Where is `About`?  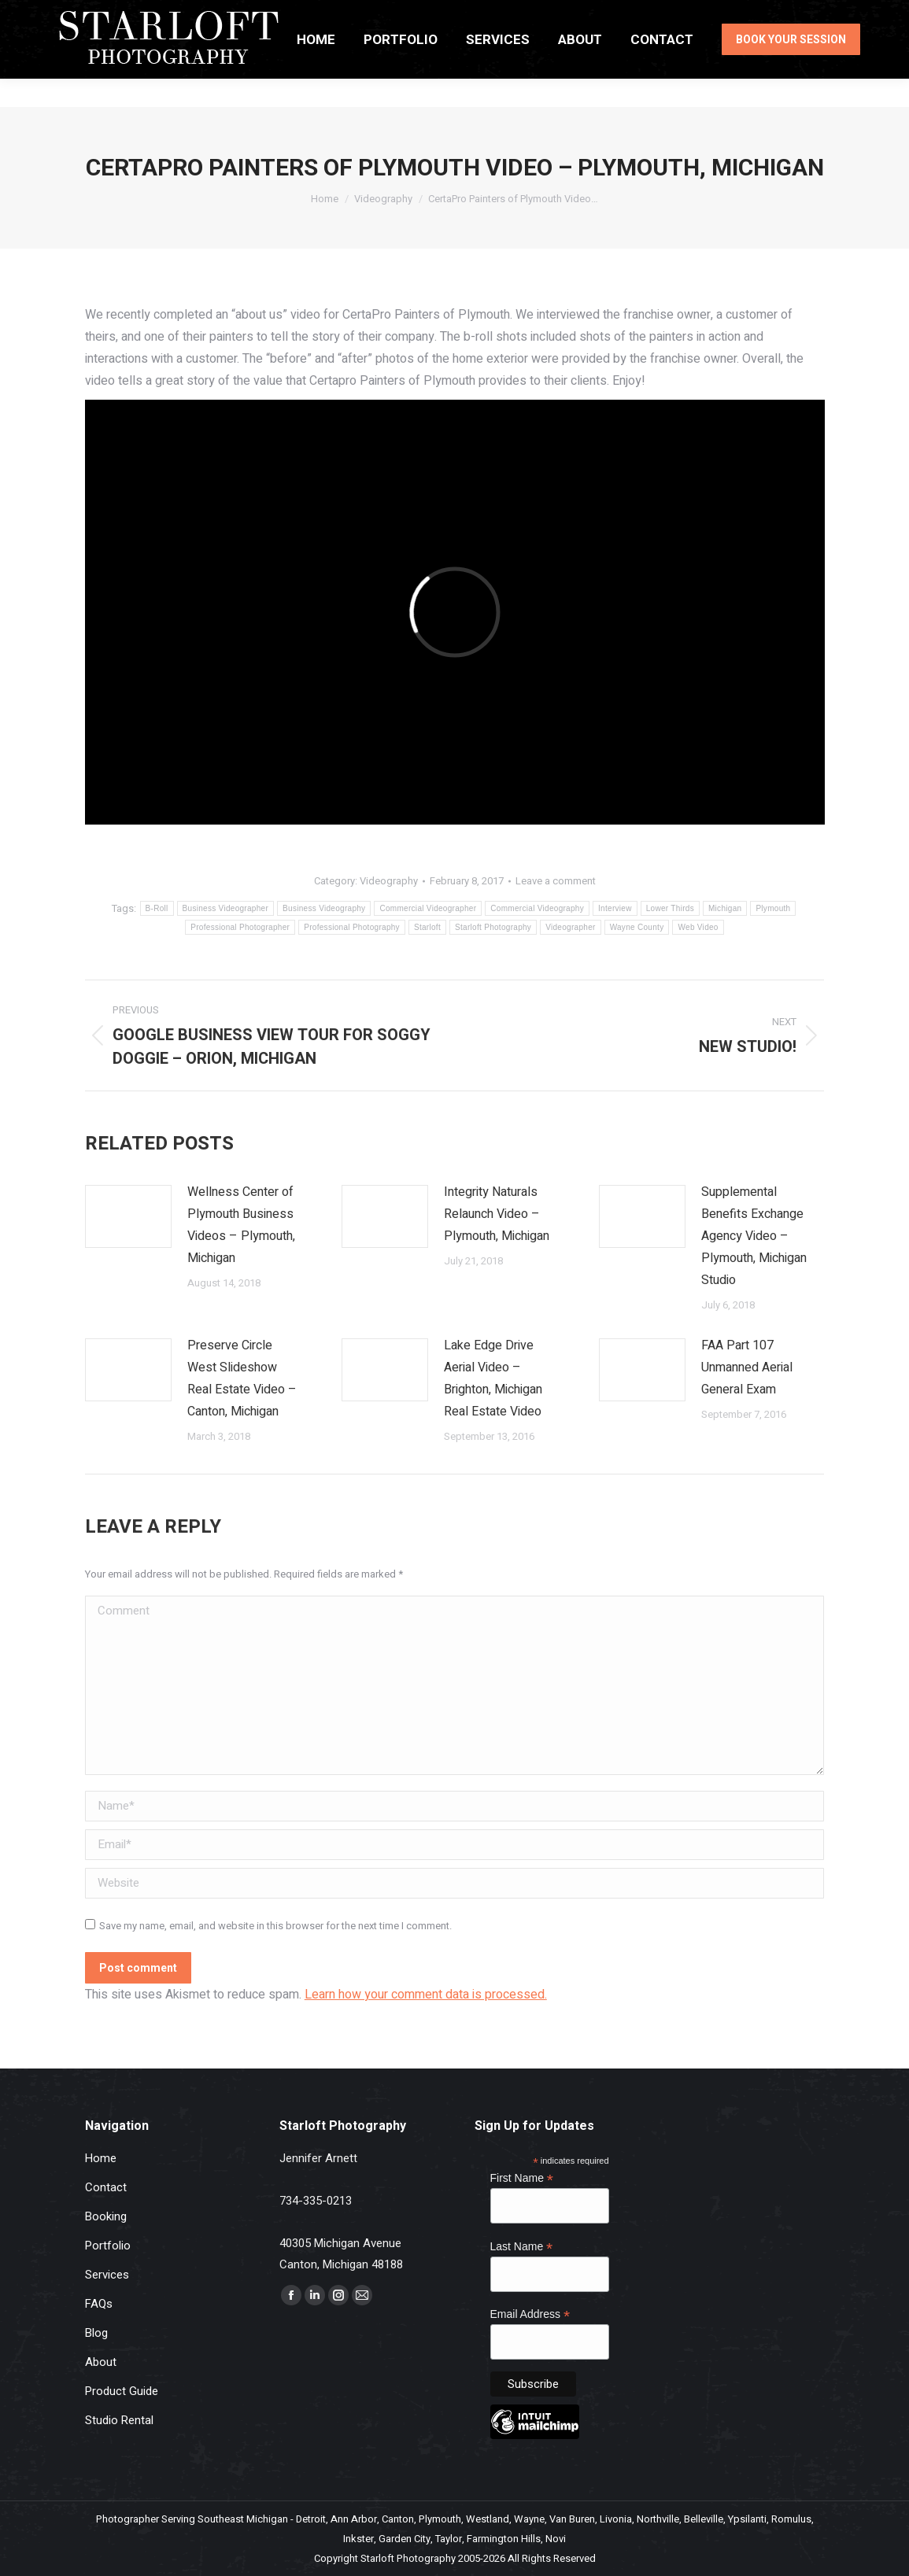
About is located at coordinates (100, 2362).